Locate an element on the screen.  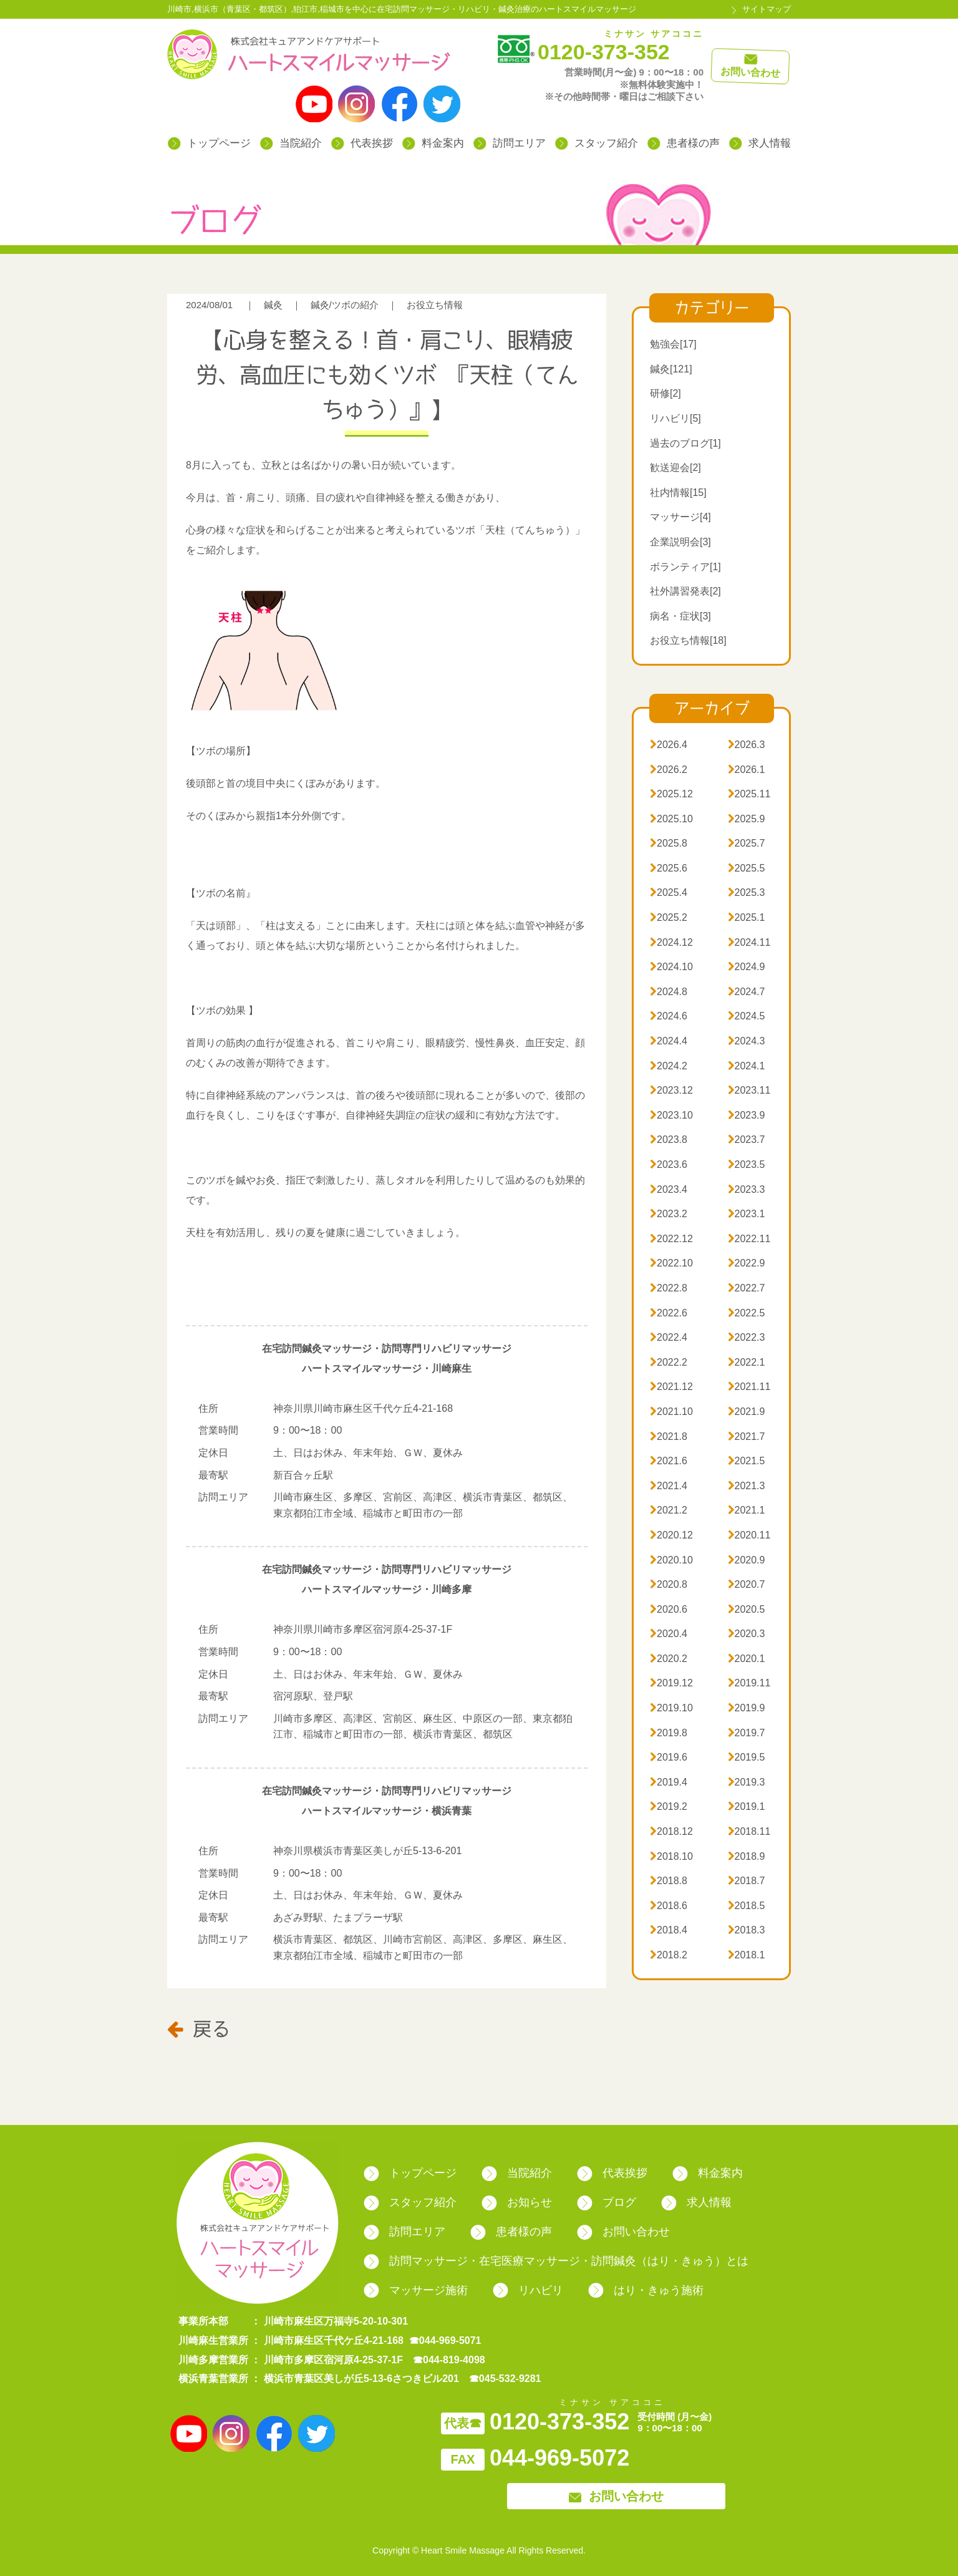
2020.3 is located at coordinates (746, 1633).